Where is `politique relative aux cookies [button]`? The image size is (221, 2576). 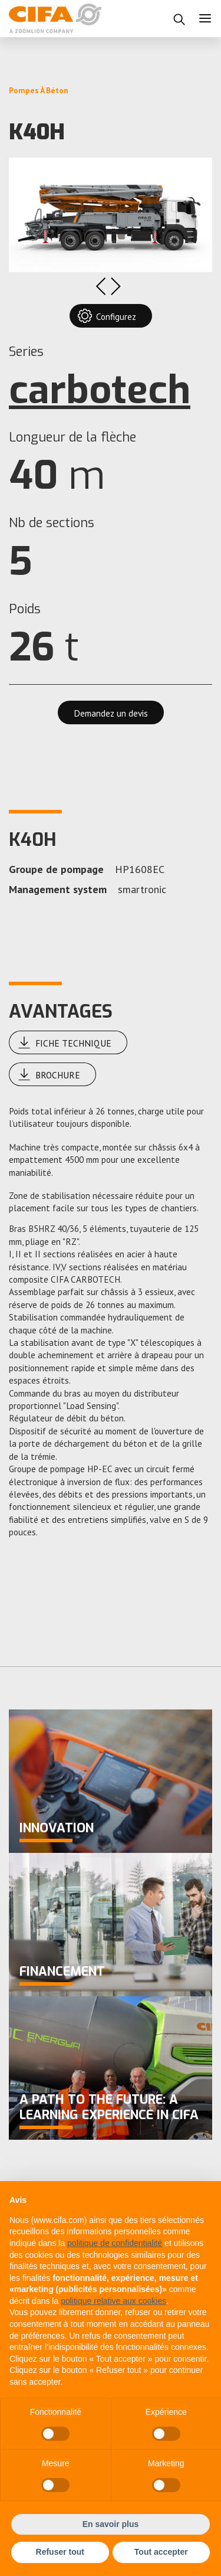 politique relative aux cookies [button] is located at coordinates (113, 2301).